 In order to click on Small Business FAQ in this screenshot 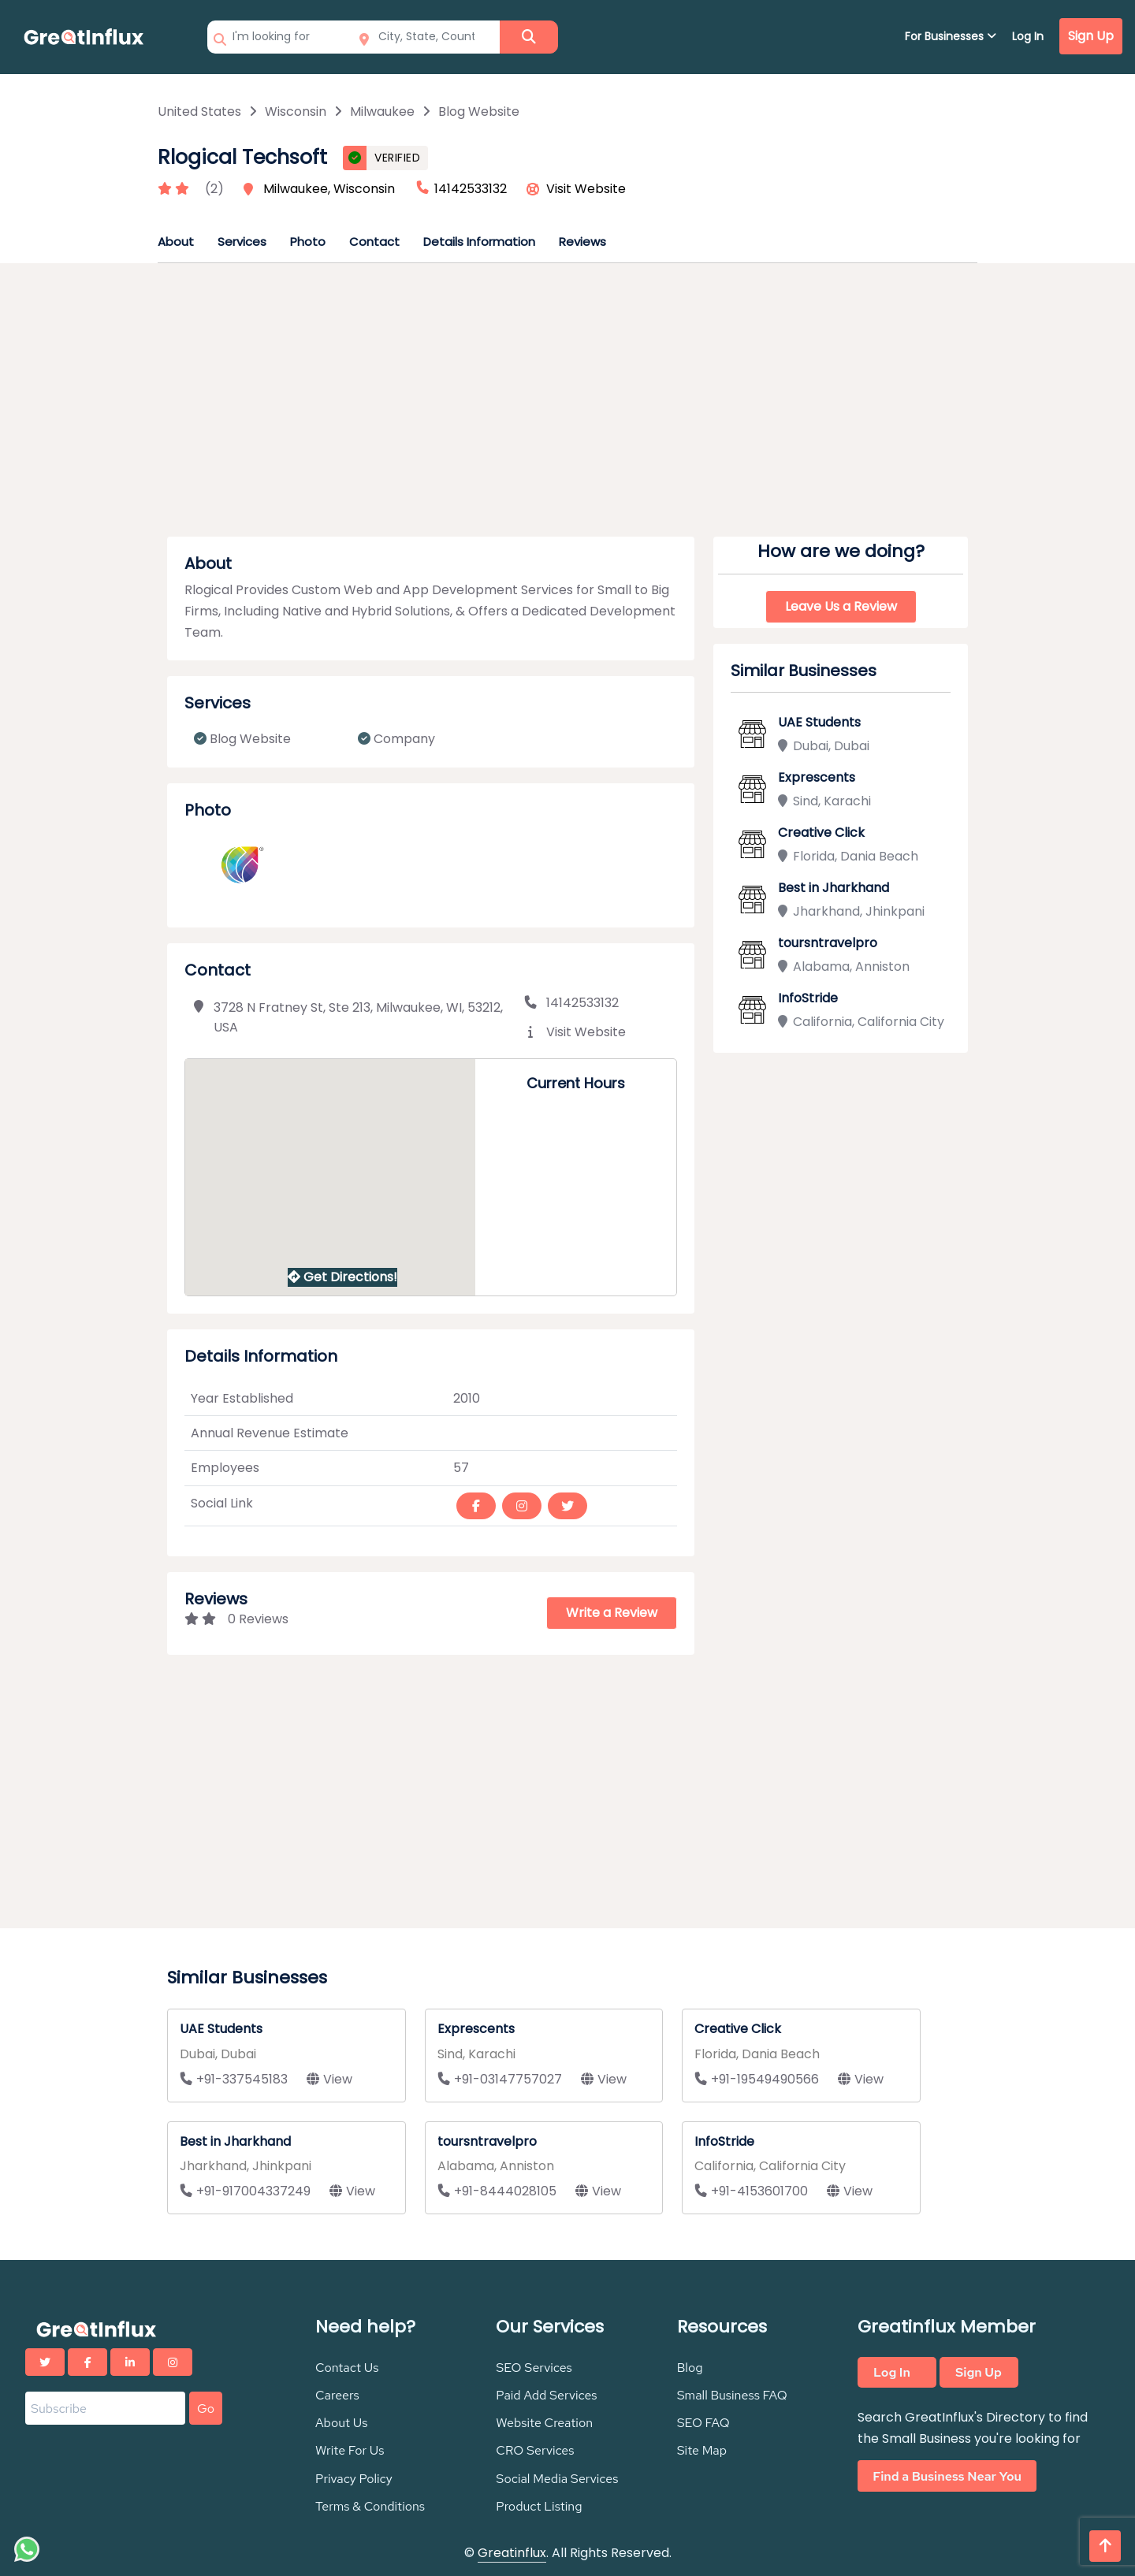, I will do `click(732, 2395)`.